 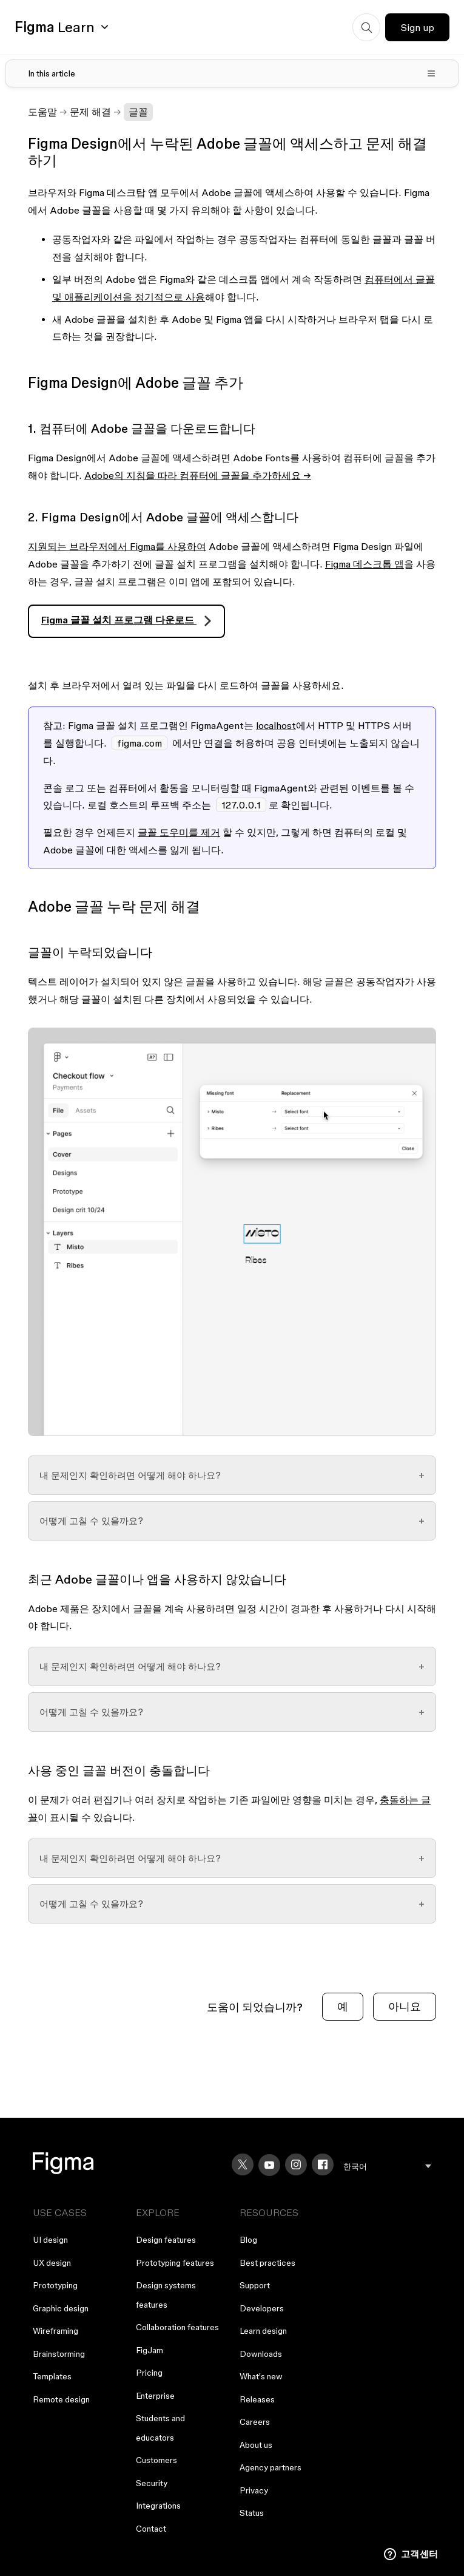 What do you see at coordinates (166, 2240) in the screenshot?
I see `Design features` at bounding box center [166, 2240].